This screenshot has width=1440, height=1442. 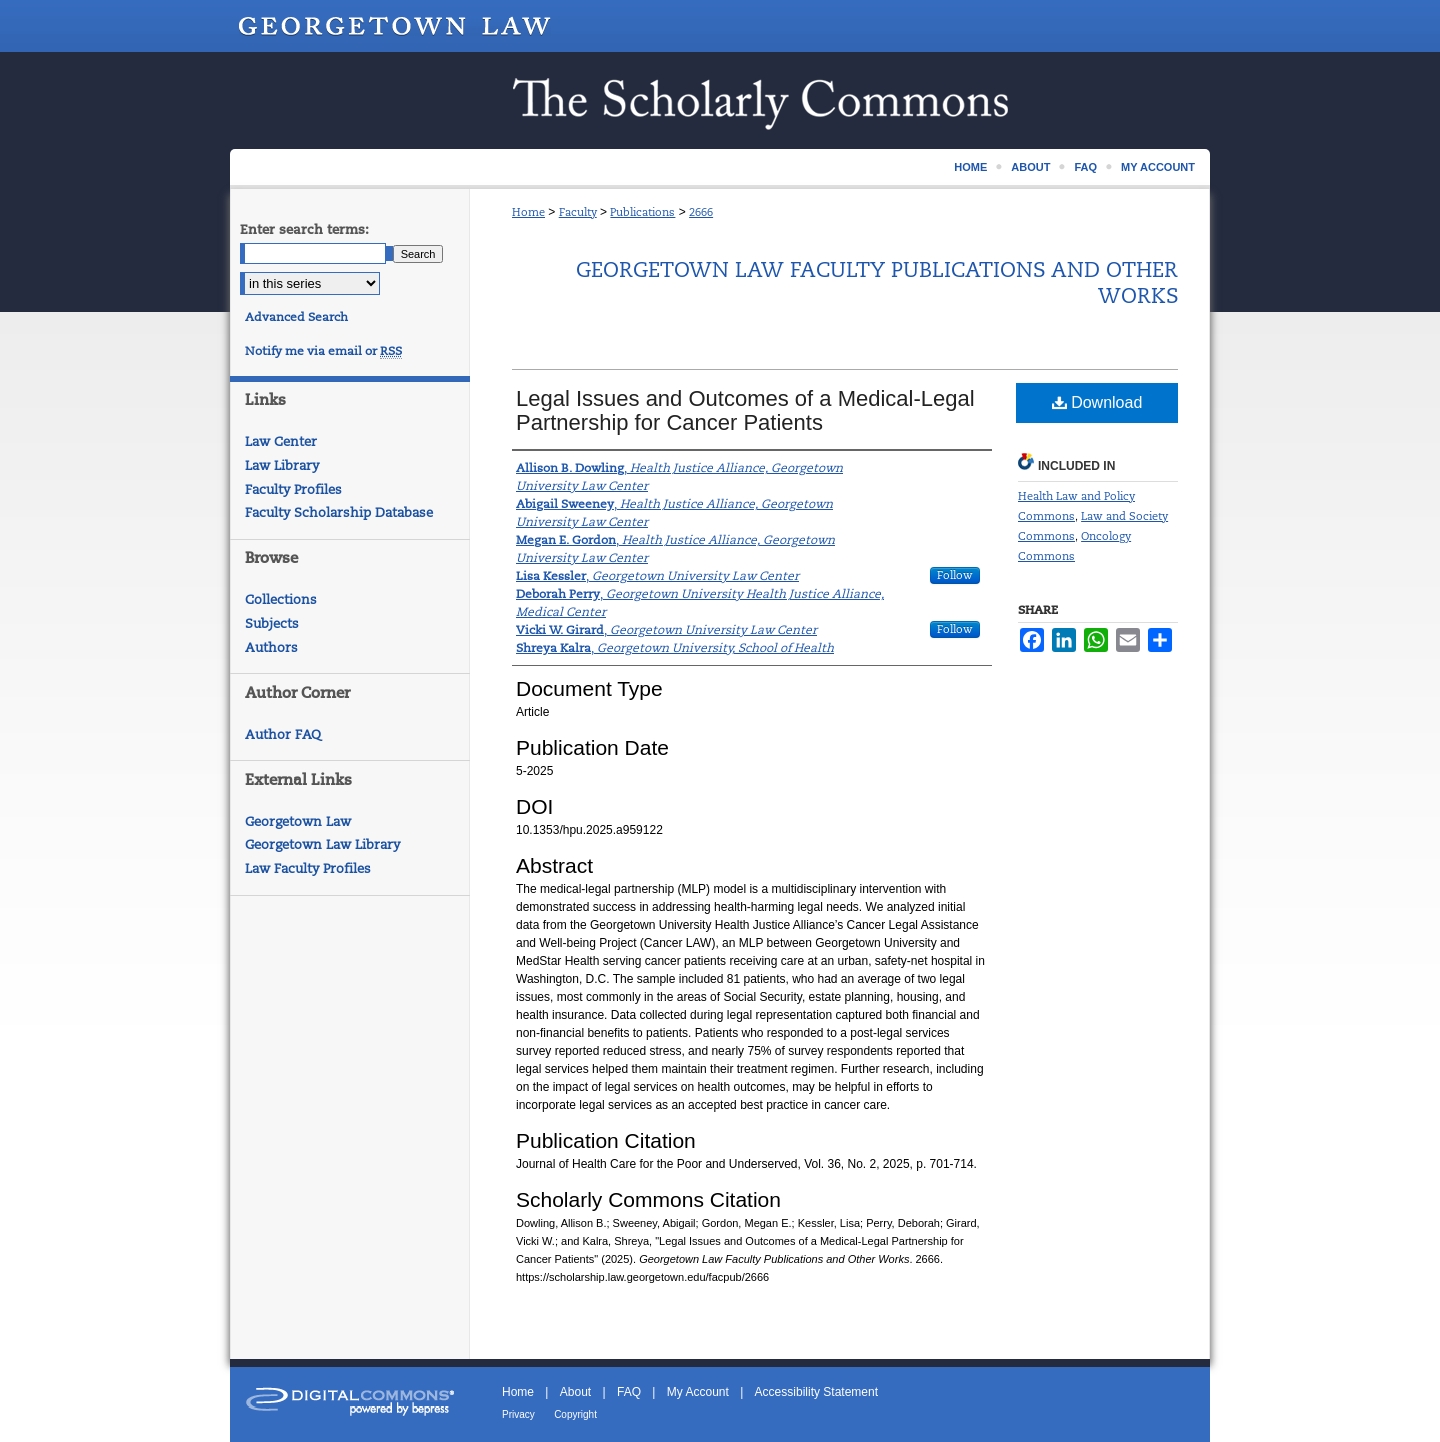 What do you see at coordinates (281, 599) in the screenshot?
I see `Collections` at bounding box center [281, 599].